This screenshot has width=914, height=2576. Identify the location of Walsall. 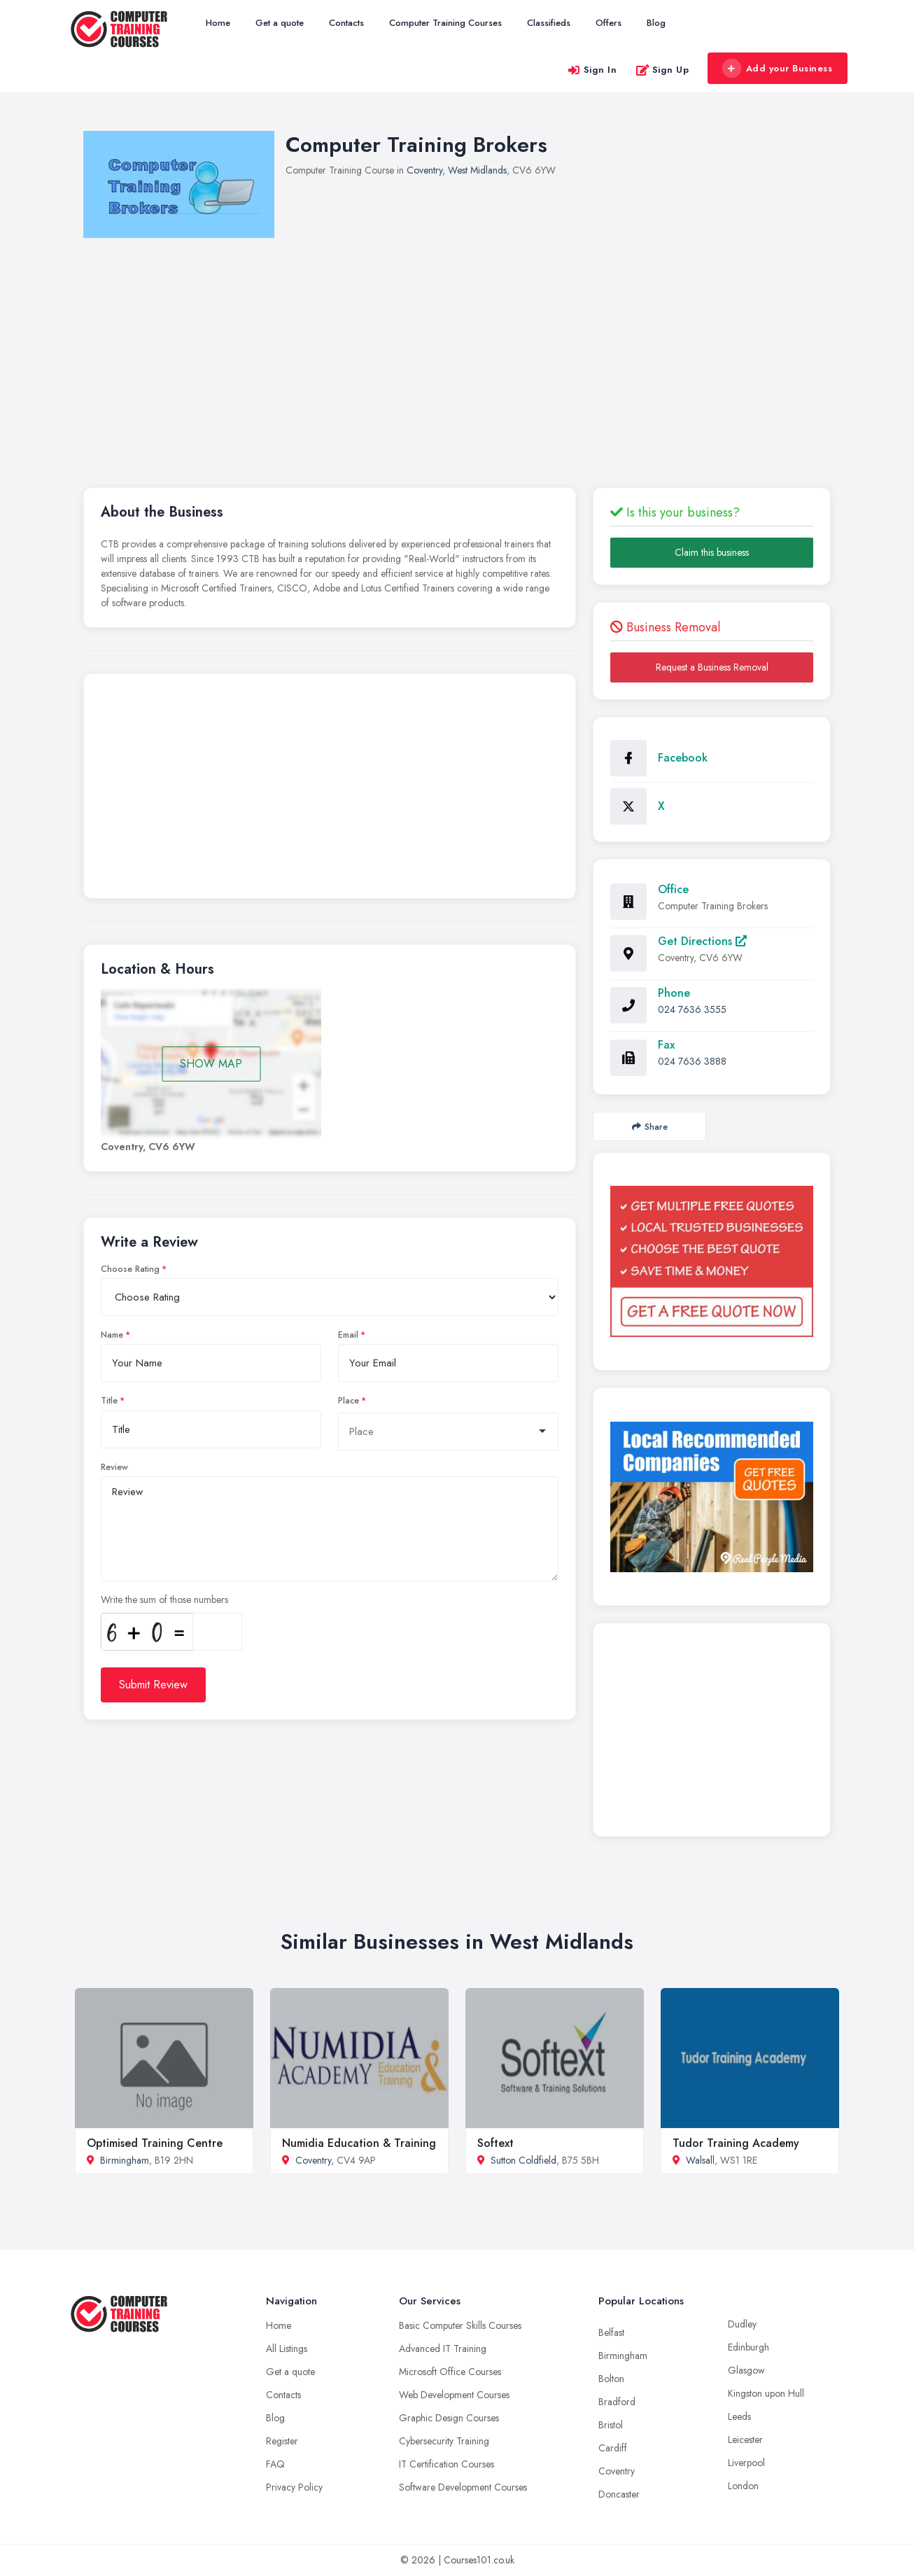
(700, 2160).